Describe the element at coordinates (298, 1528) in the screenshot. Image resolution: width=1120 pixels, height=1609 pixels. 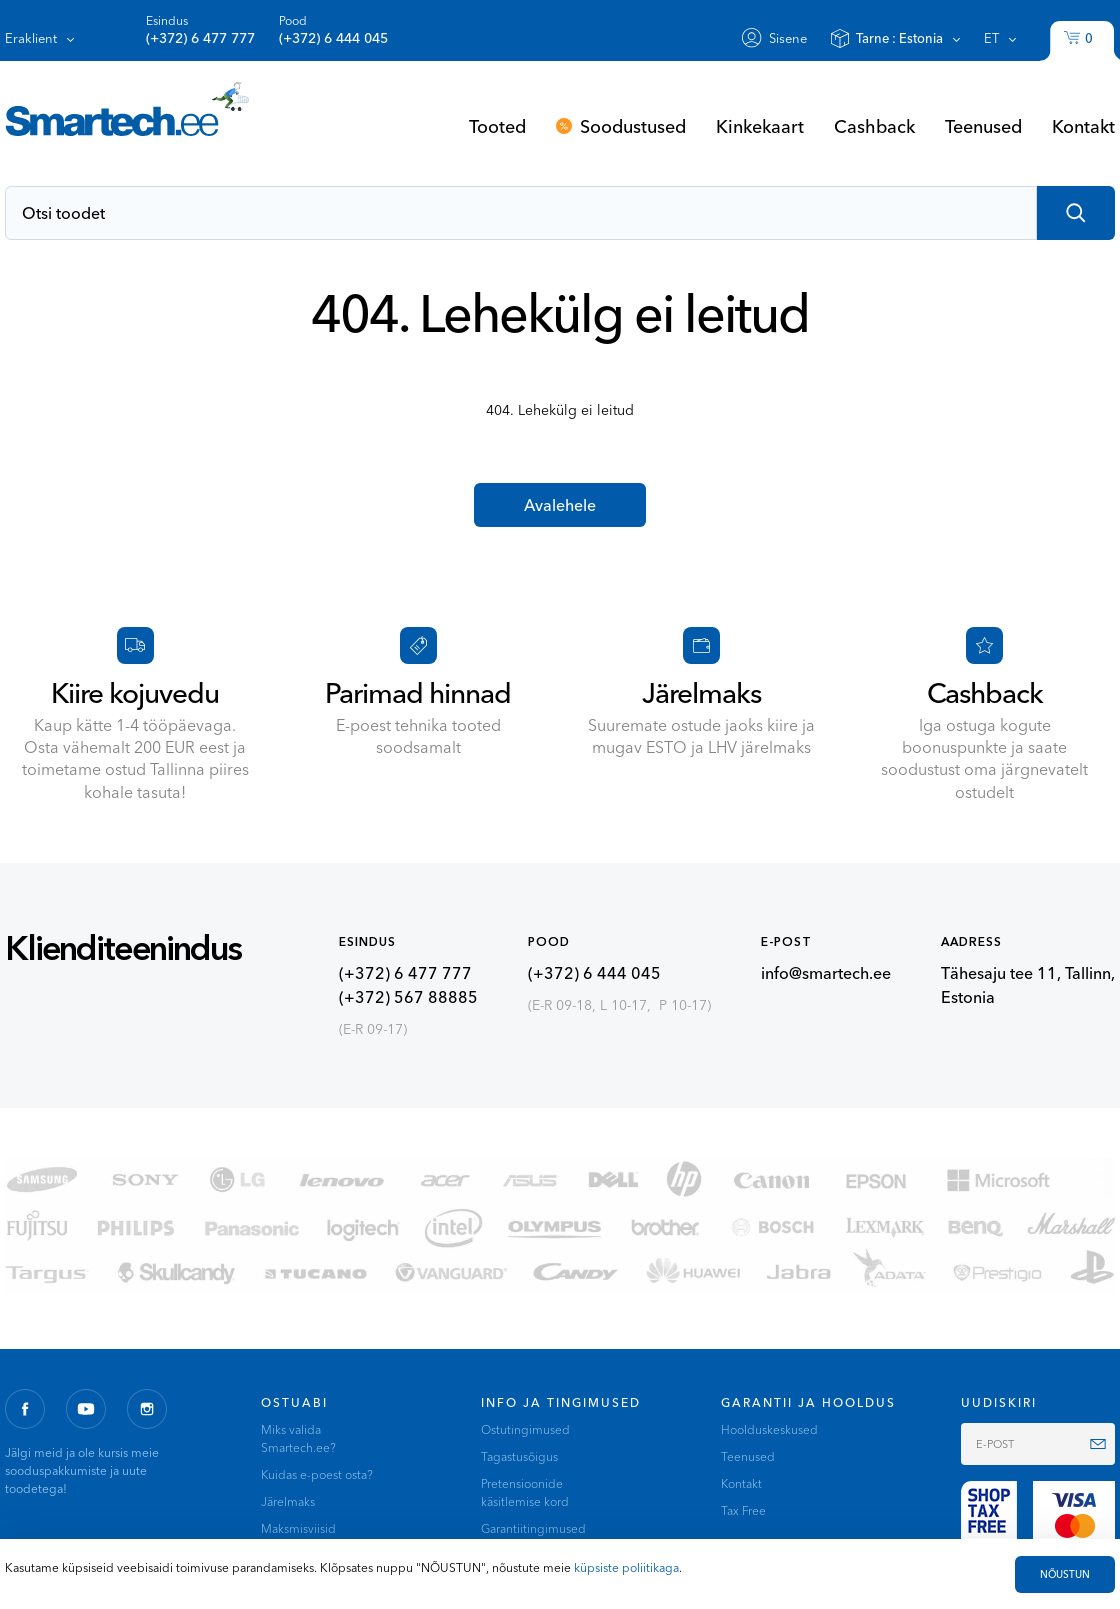
I see `Maksmisviisid` at that location.